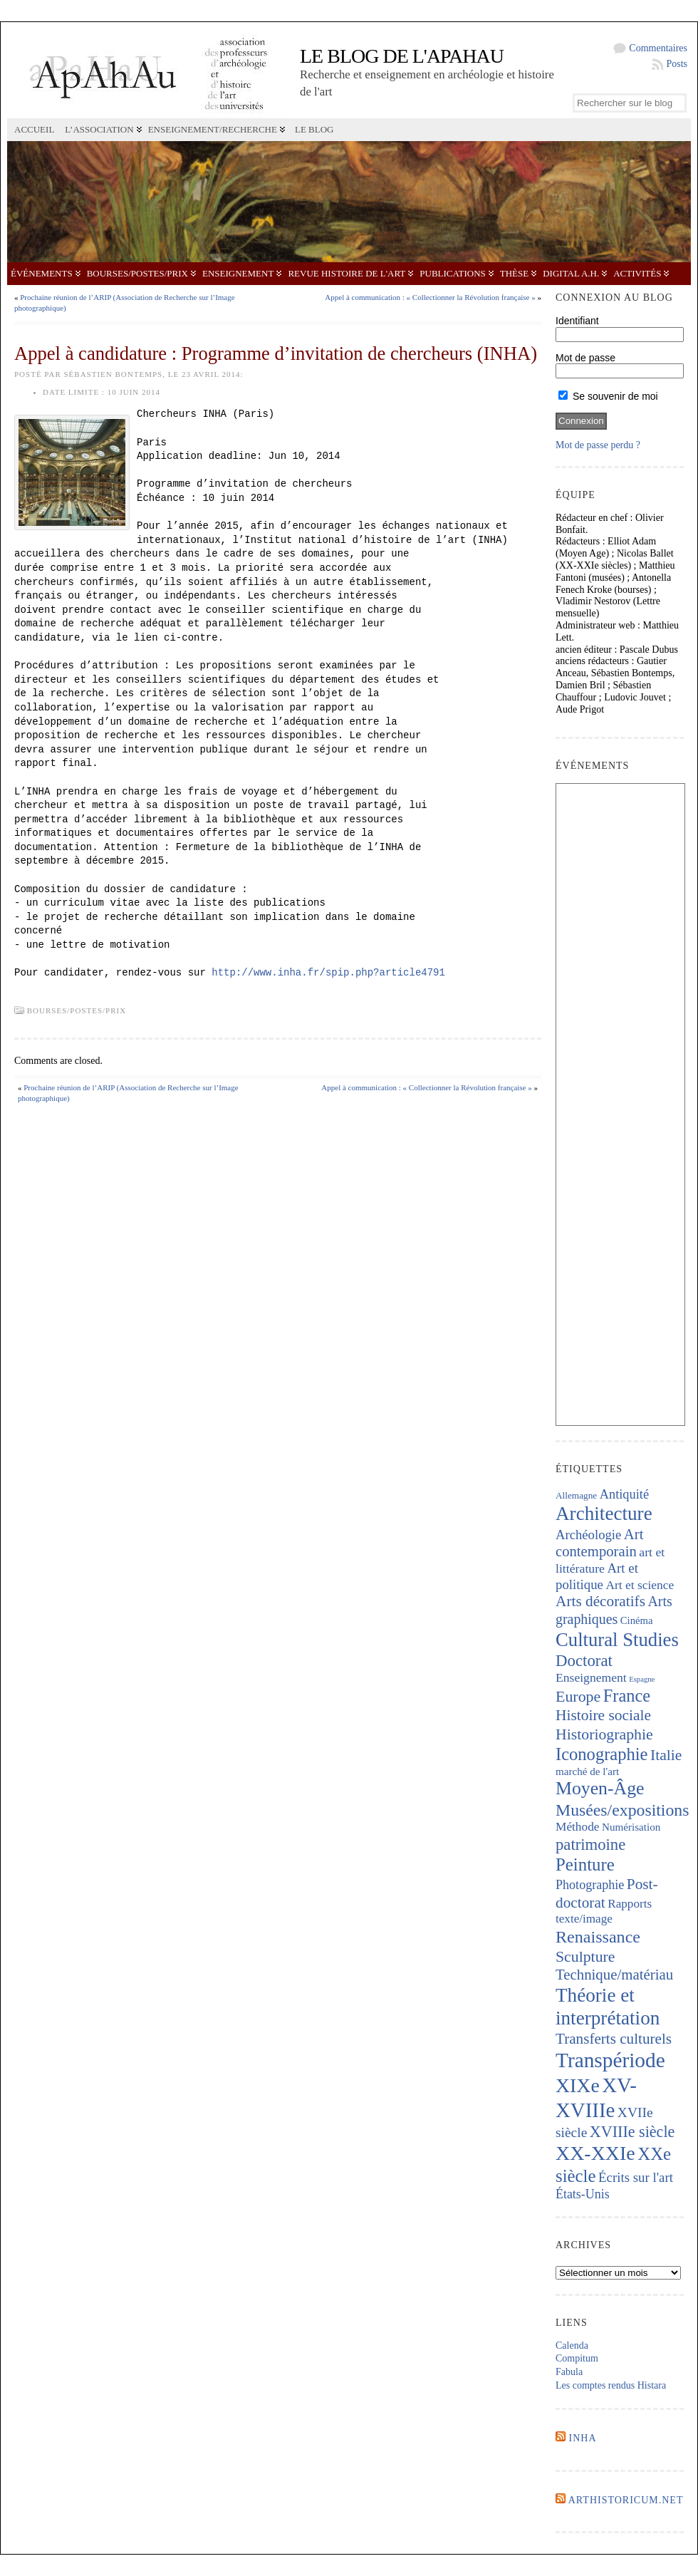 This screenshot has width=698, height=2576. Describe the element at coordinates (585, 357) in the screenshot. I see `Mot de passe` at that location.